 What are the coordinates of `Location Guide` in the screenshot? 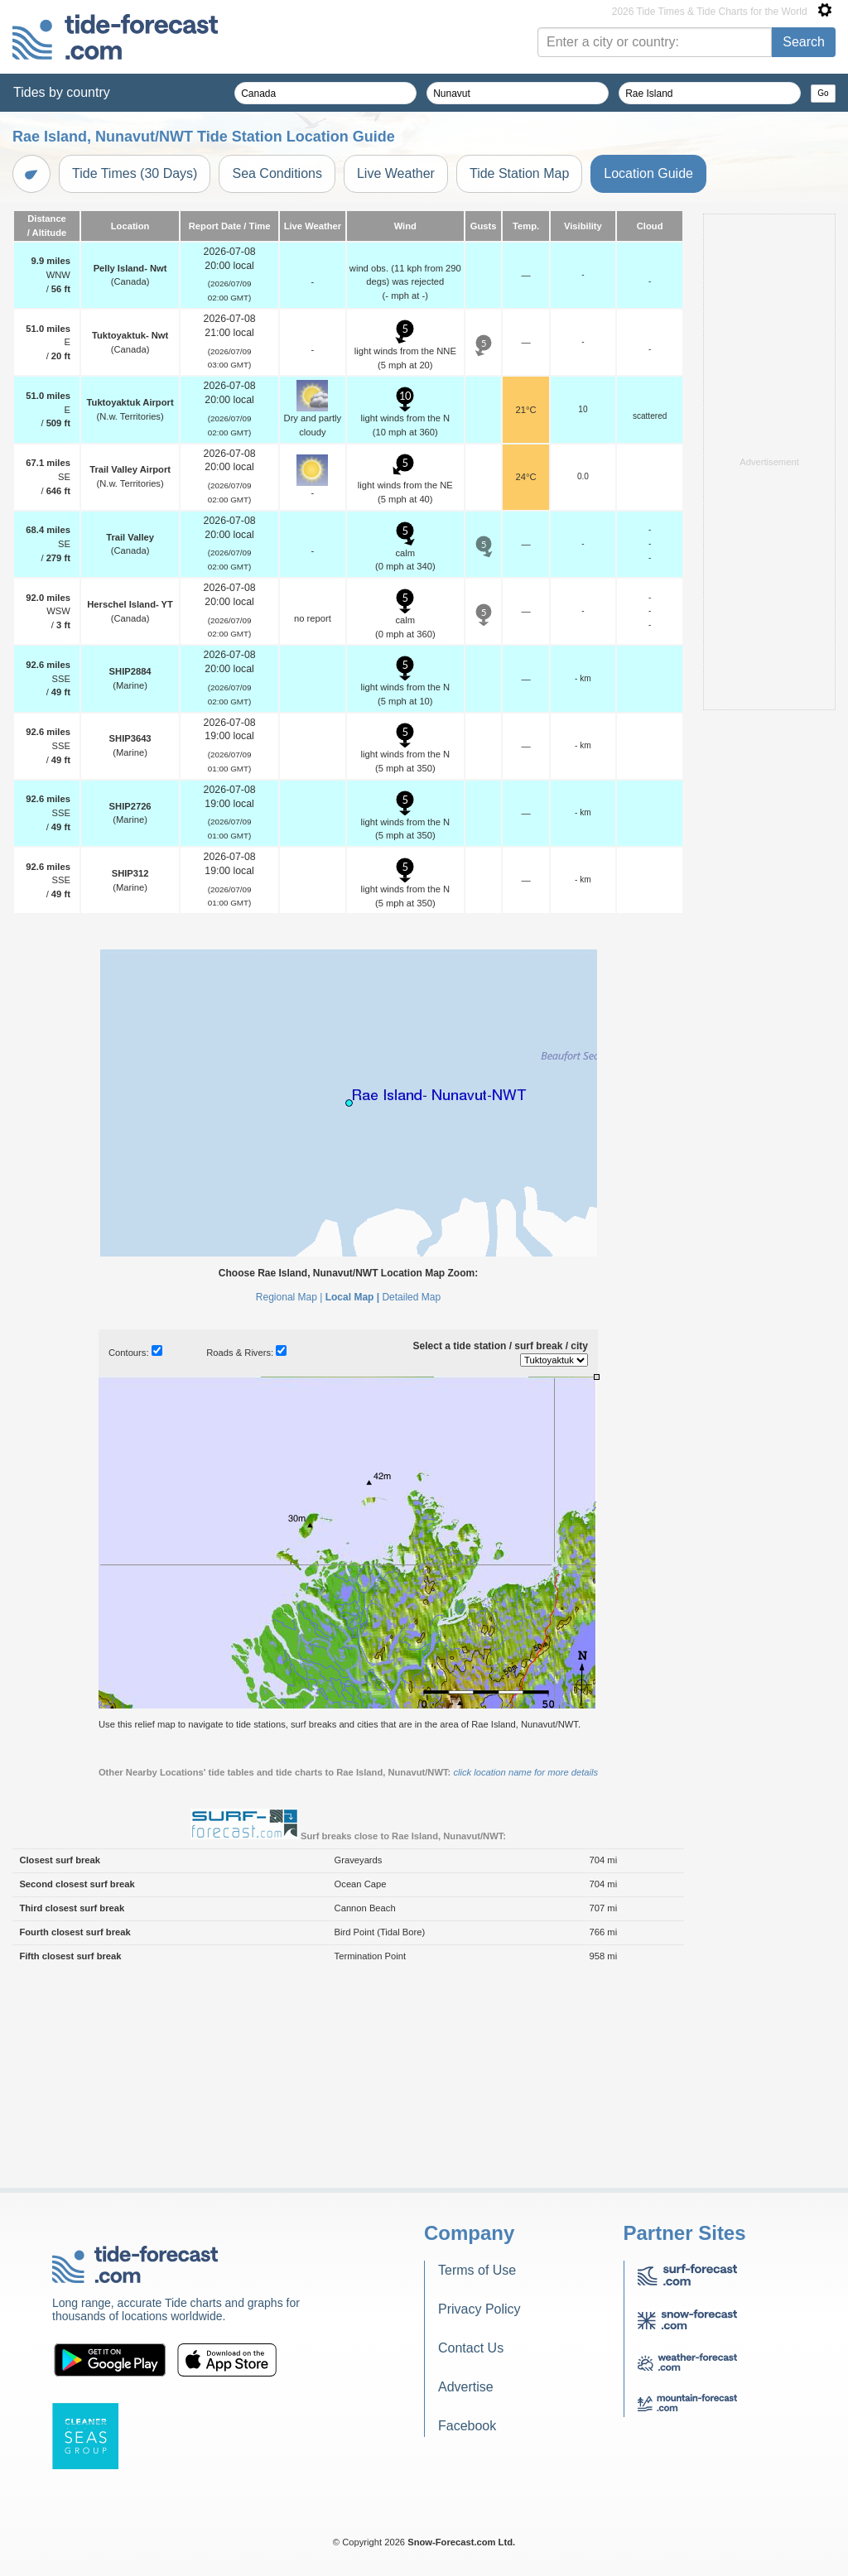 It's located at (648, 173).